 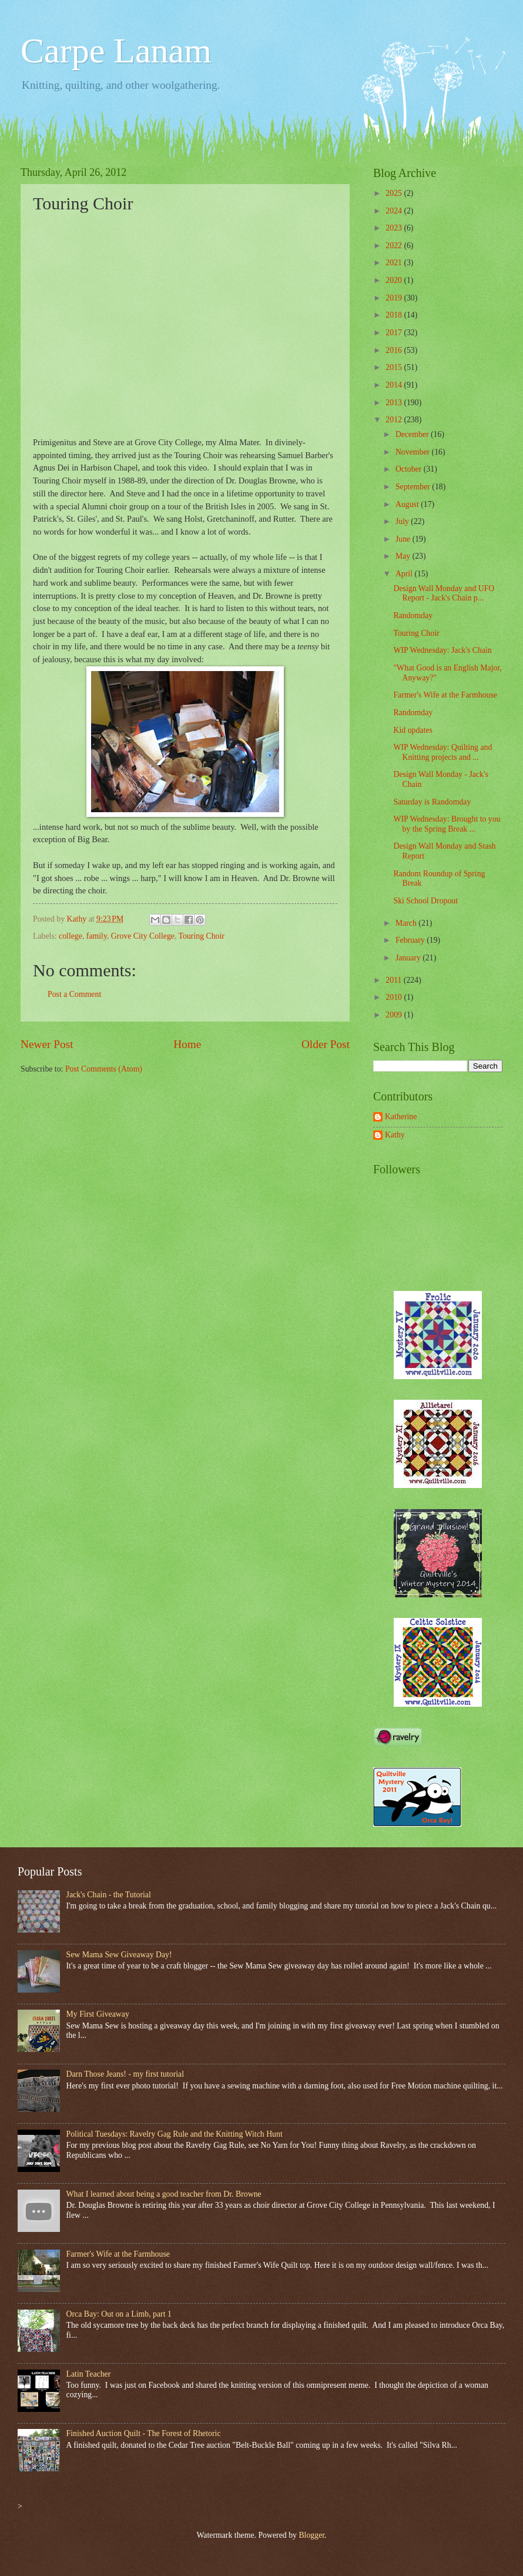 What do you see at coordinates (412, 730) in the screenshot?
I see `Kid updates` at bounding box center [412, 730].